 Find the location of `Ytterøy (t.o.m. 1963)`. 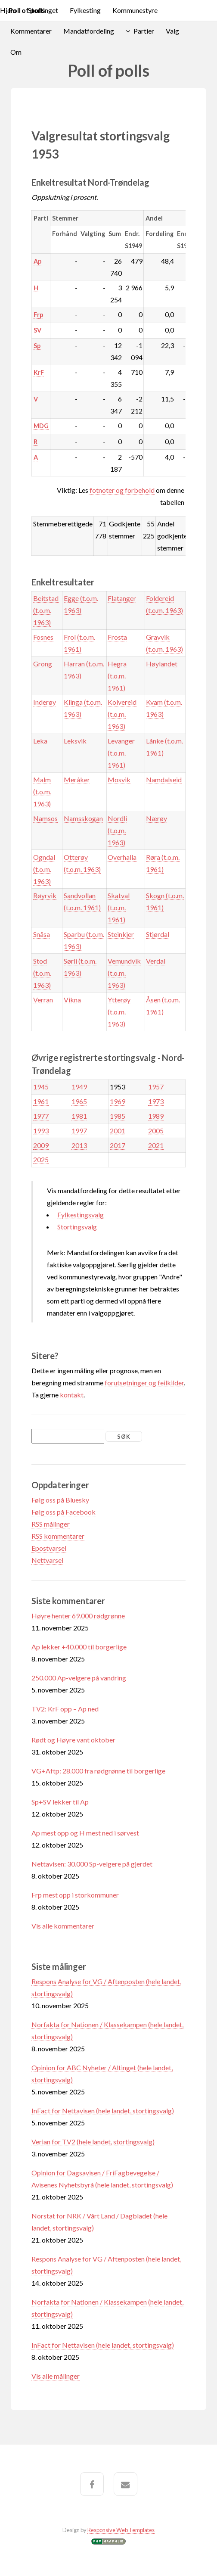

Ytterøy (t.o.m. 1963) is located at coordinates (119, 1012).